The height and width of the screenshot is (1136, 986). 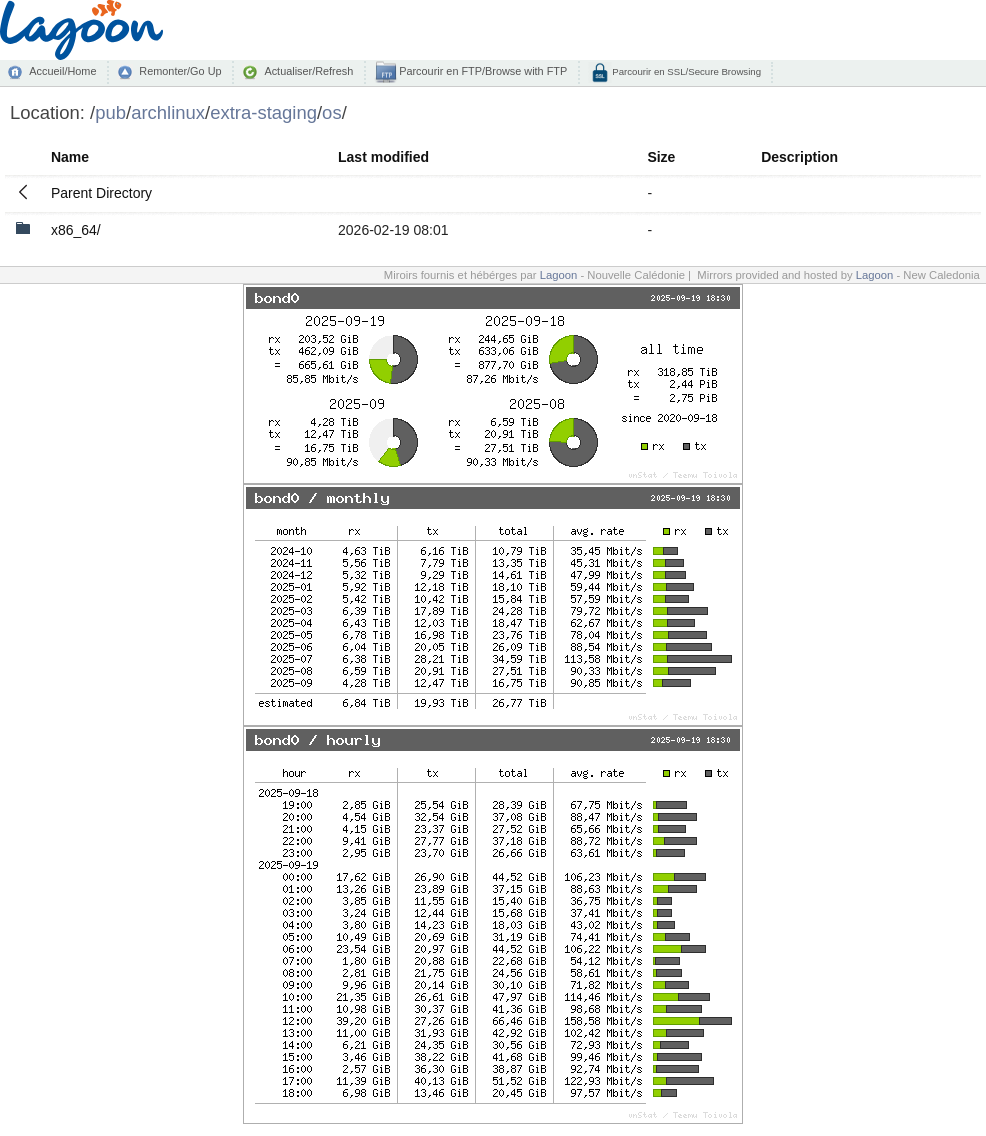 What do you see at coordinates (308, 71) in the screenshot?
I see `Actualiser/Refresh` at bounding box center [308, 71].